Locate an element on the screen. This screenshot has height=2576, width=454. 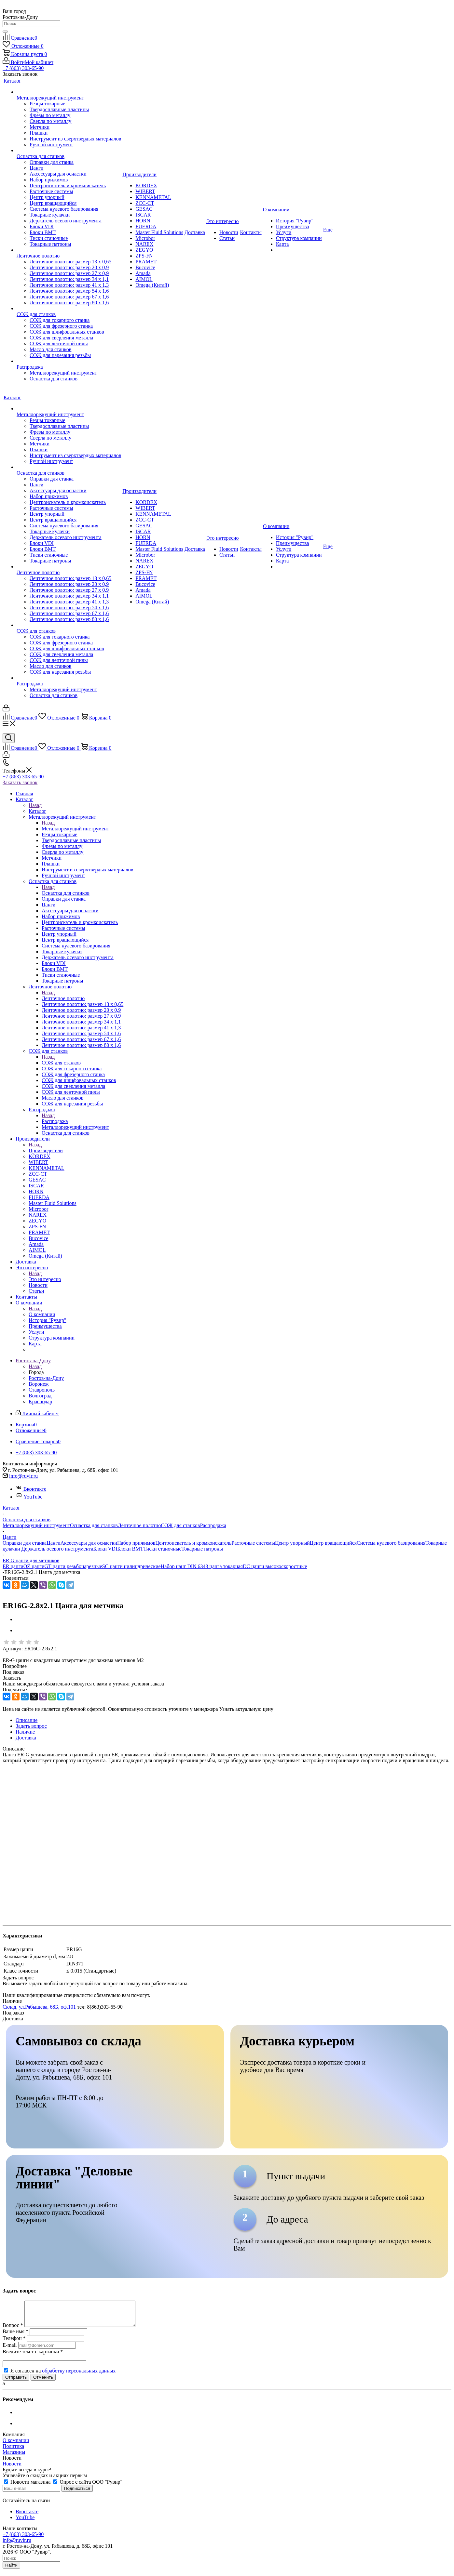
Оправки для станка is located at coordinates (25, 1543).